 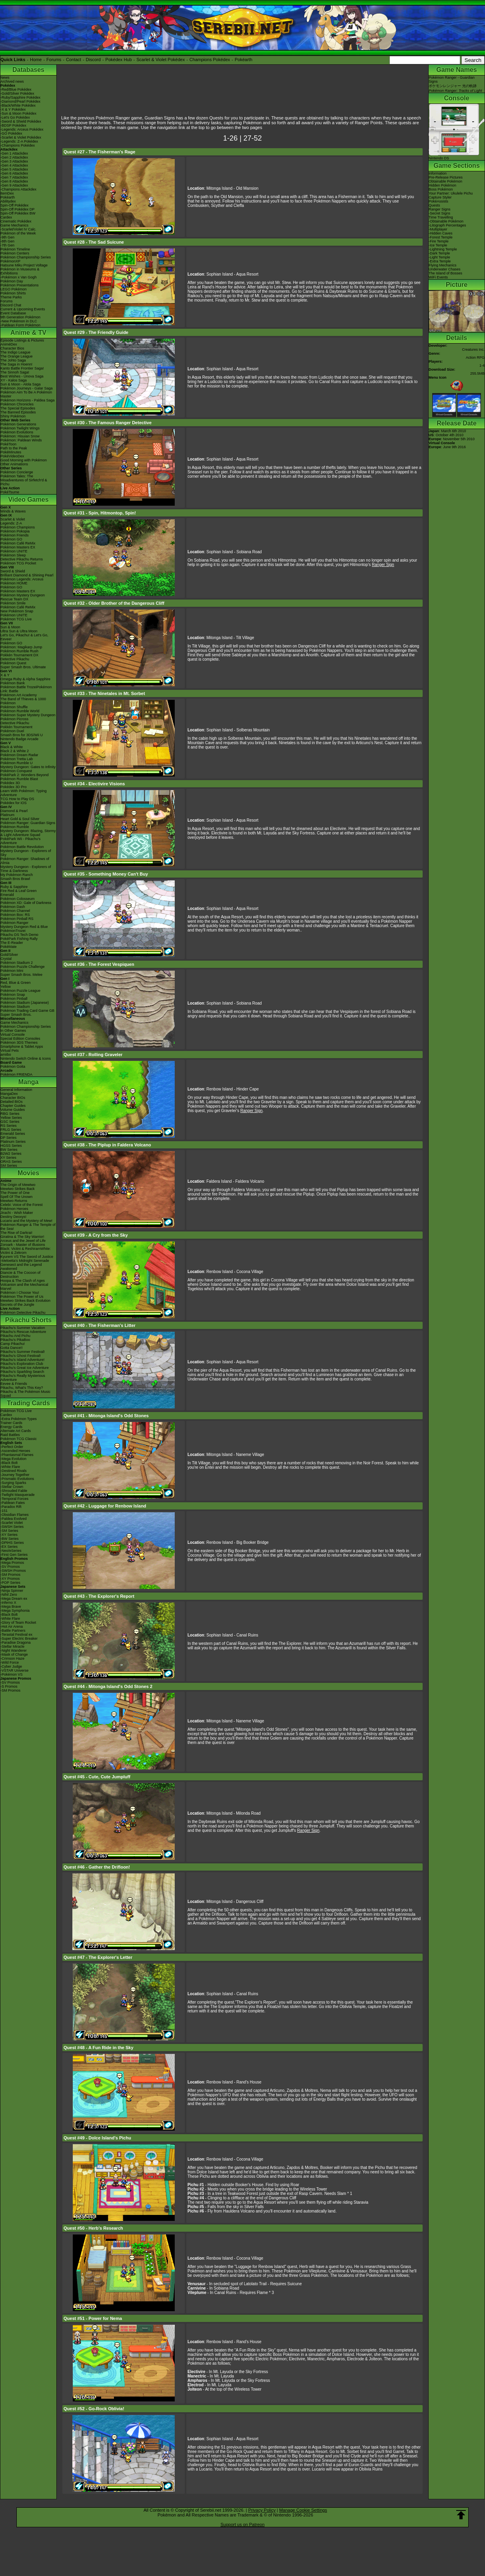 I want to click on PokéTsume, so click(x=9, y=492).